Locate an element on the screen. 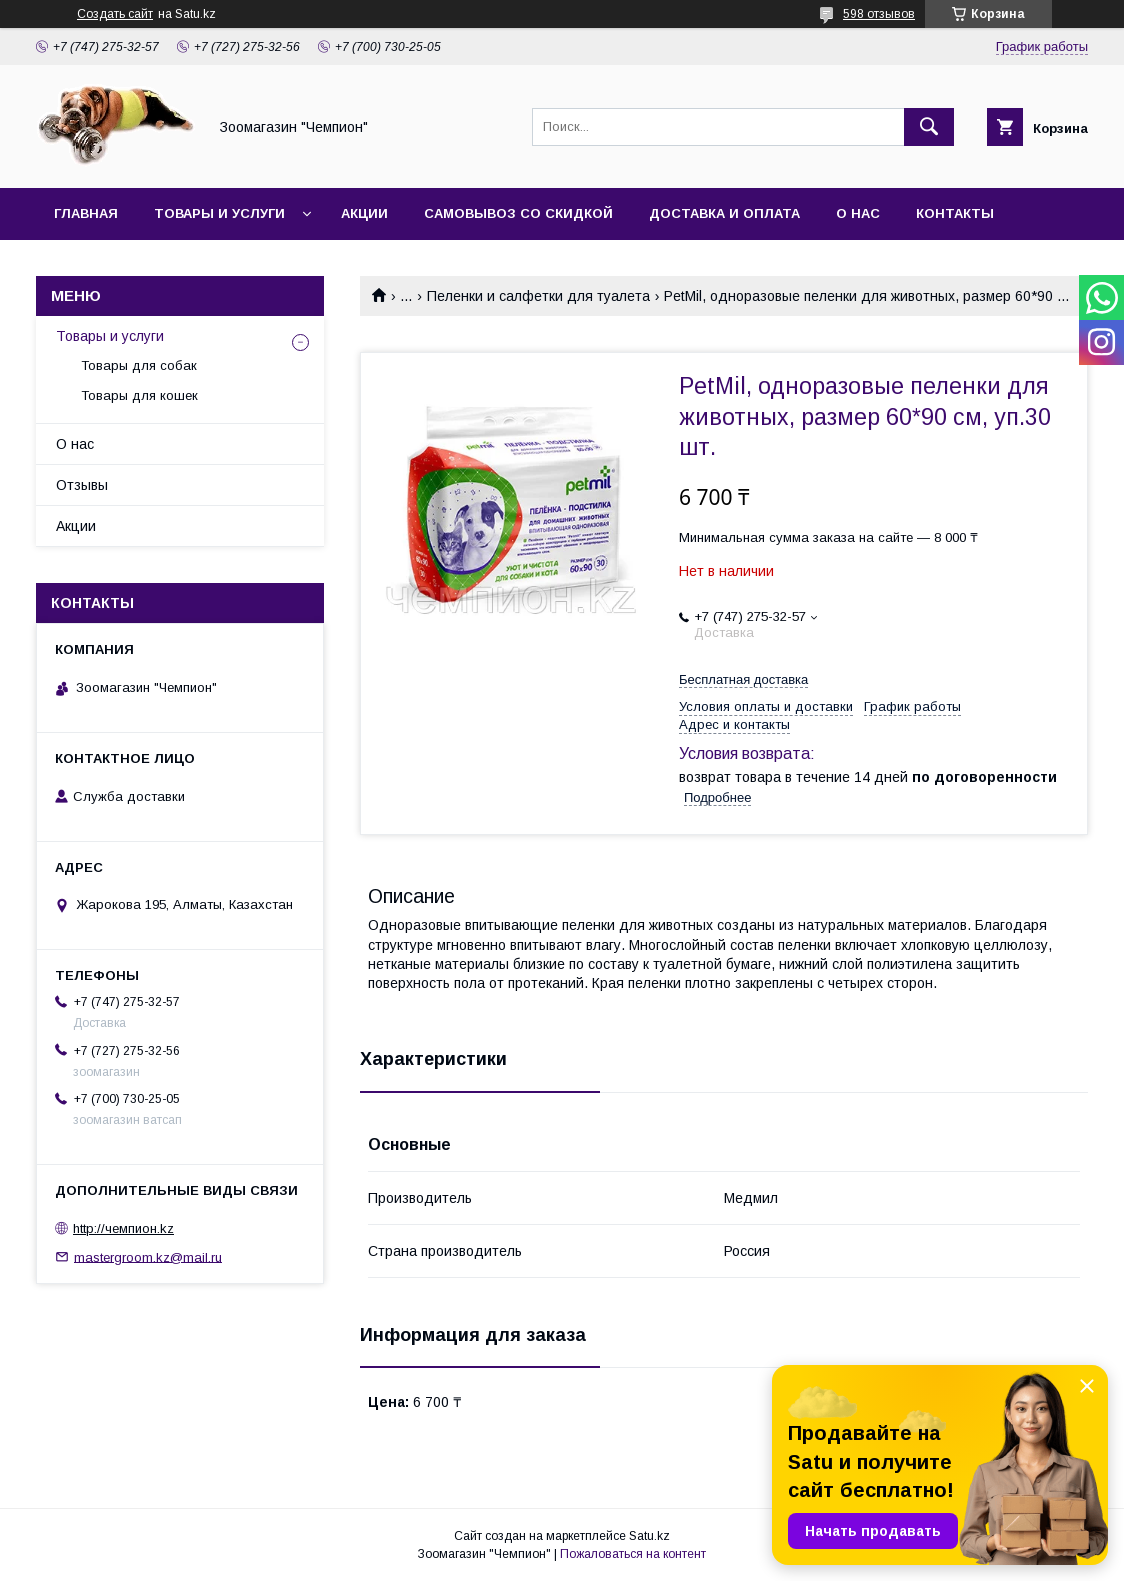  Создать сайт is located at coordinates (115, 14).